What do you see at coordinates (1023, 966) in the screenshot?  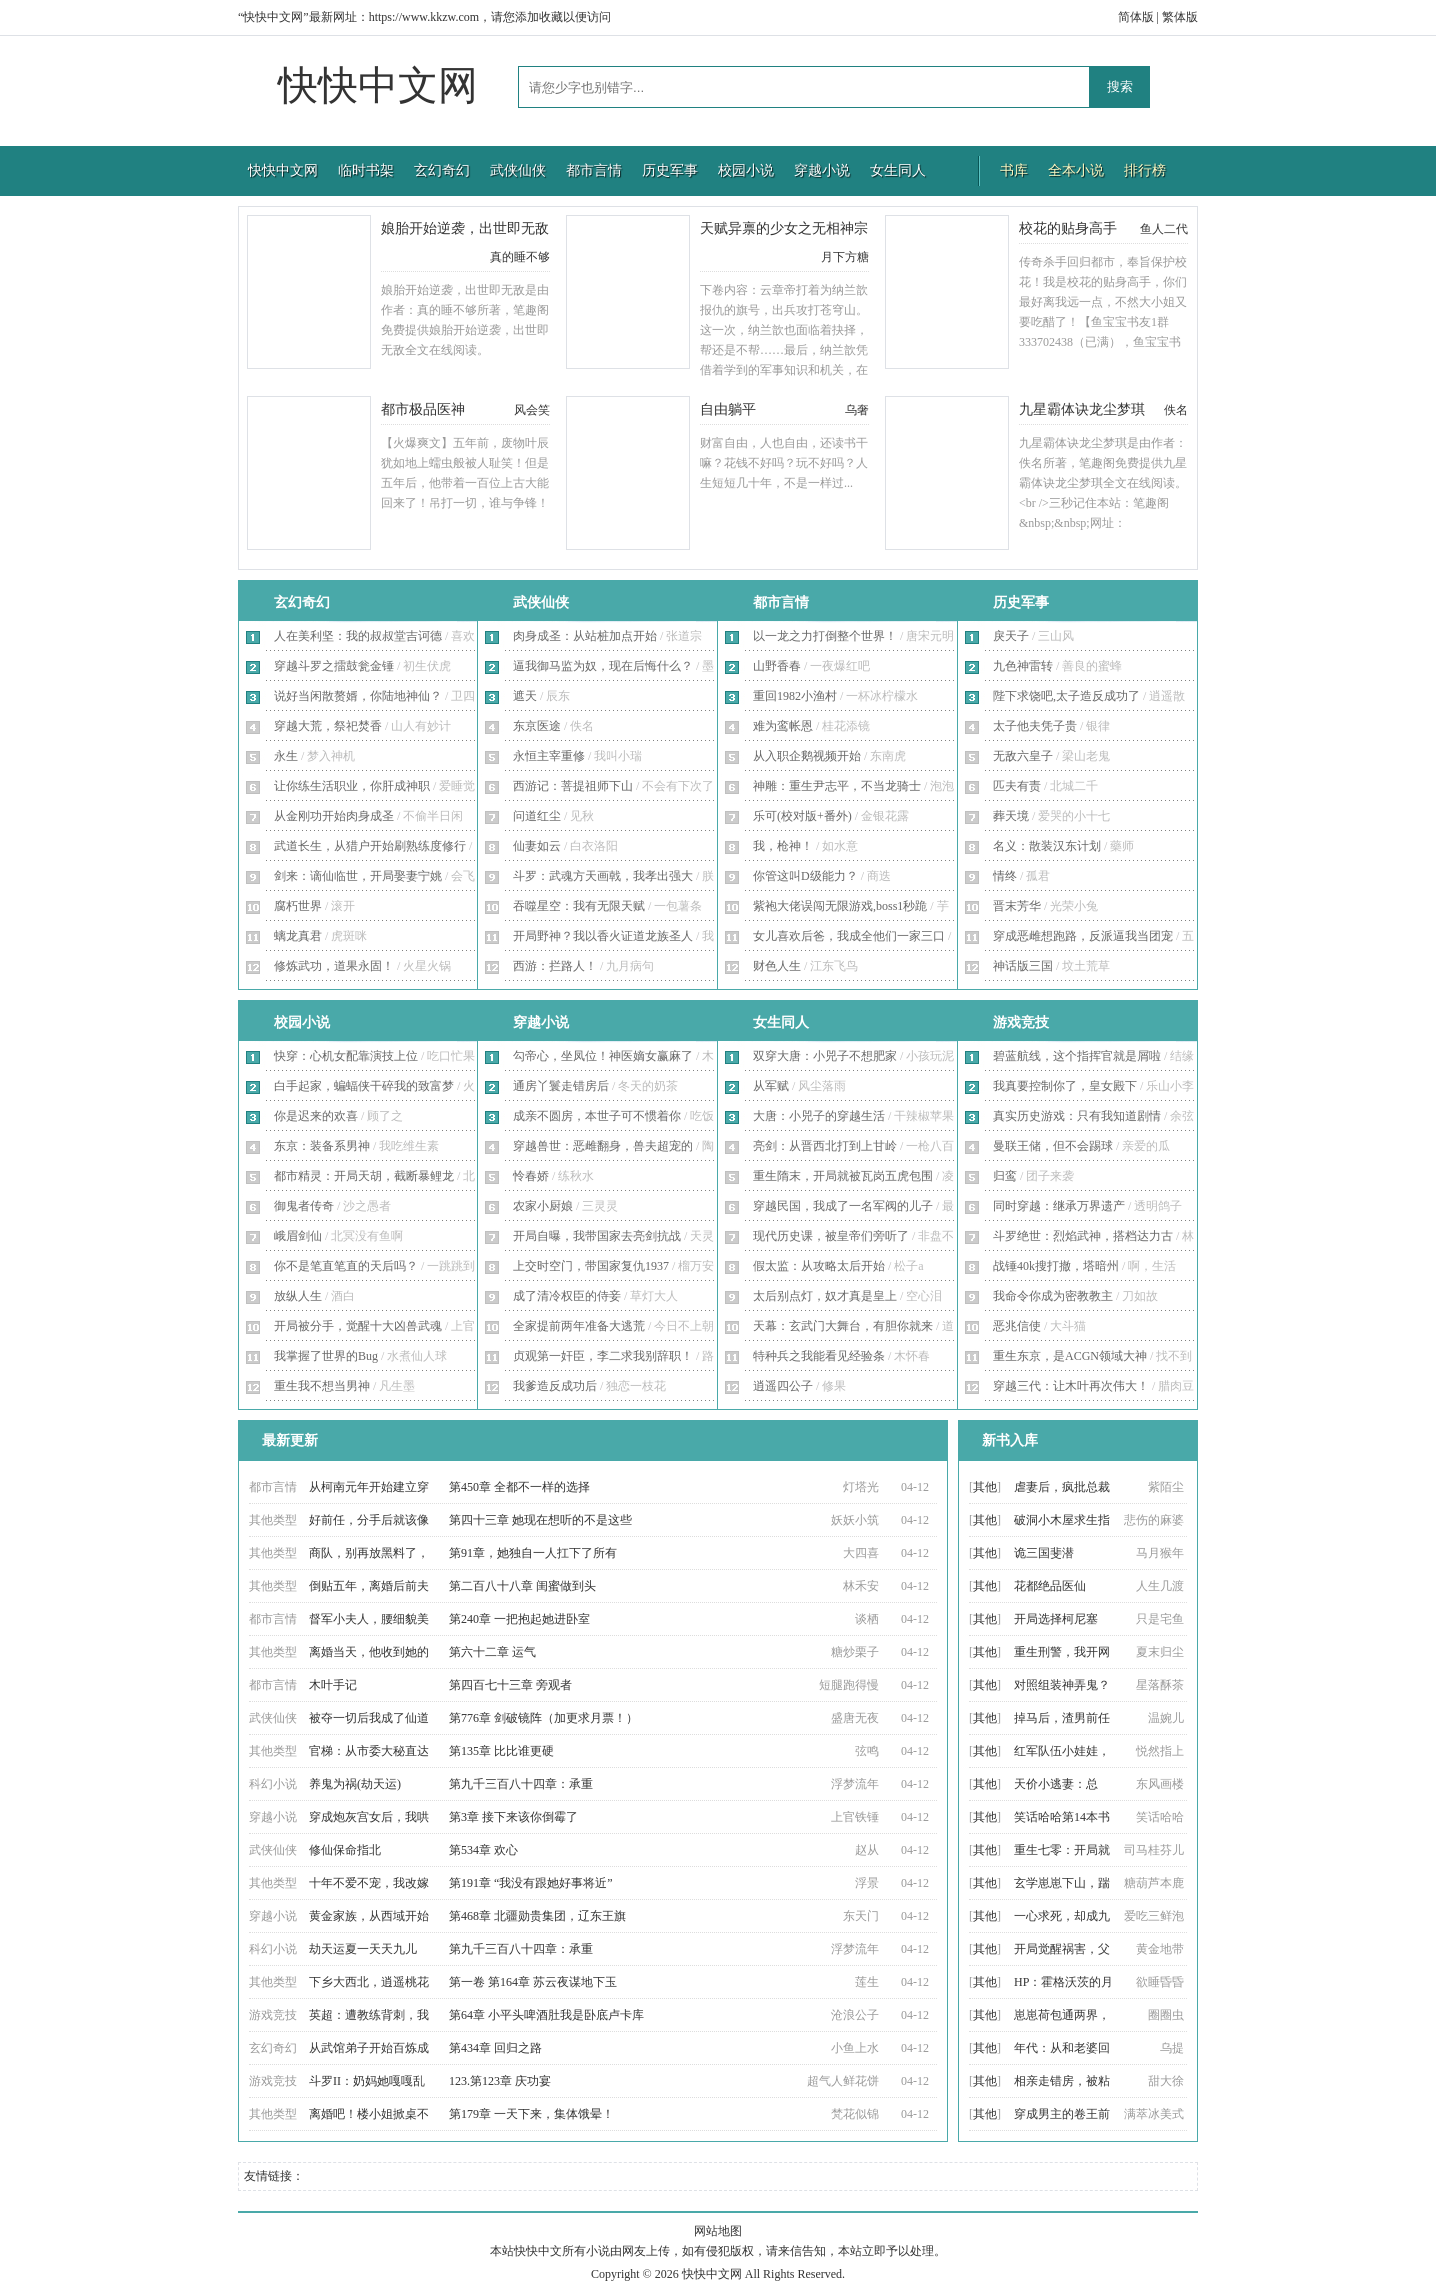 I see `神话版三国` at bounding box center [1023, 966].